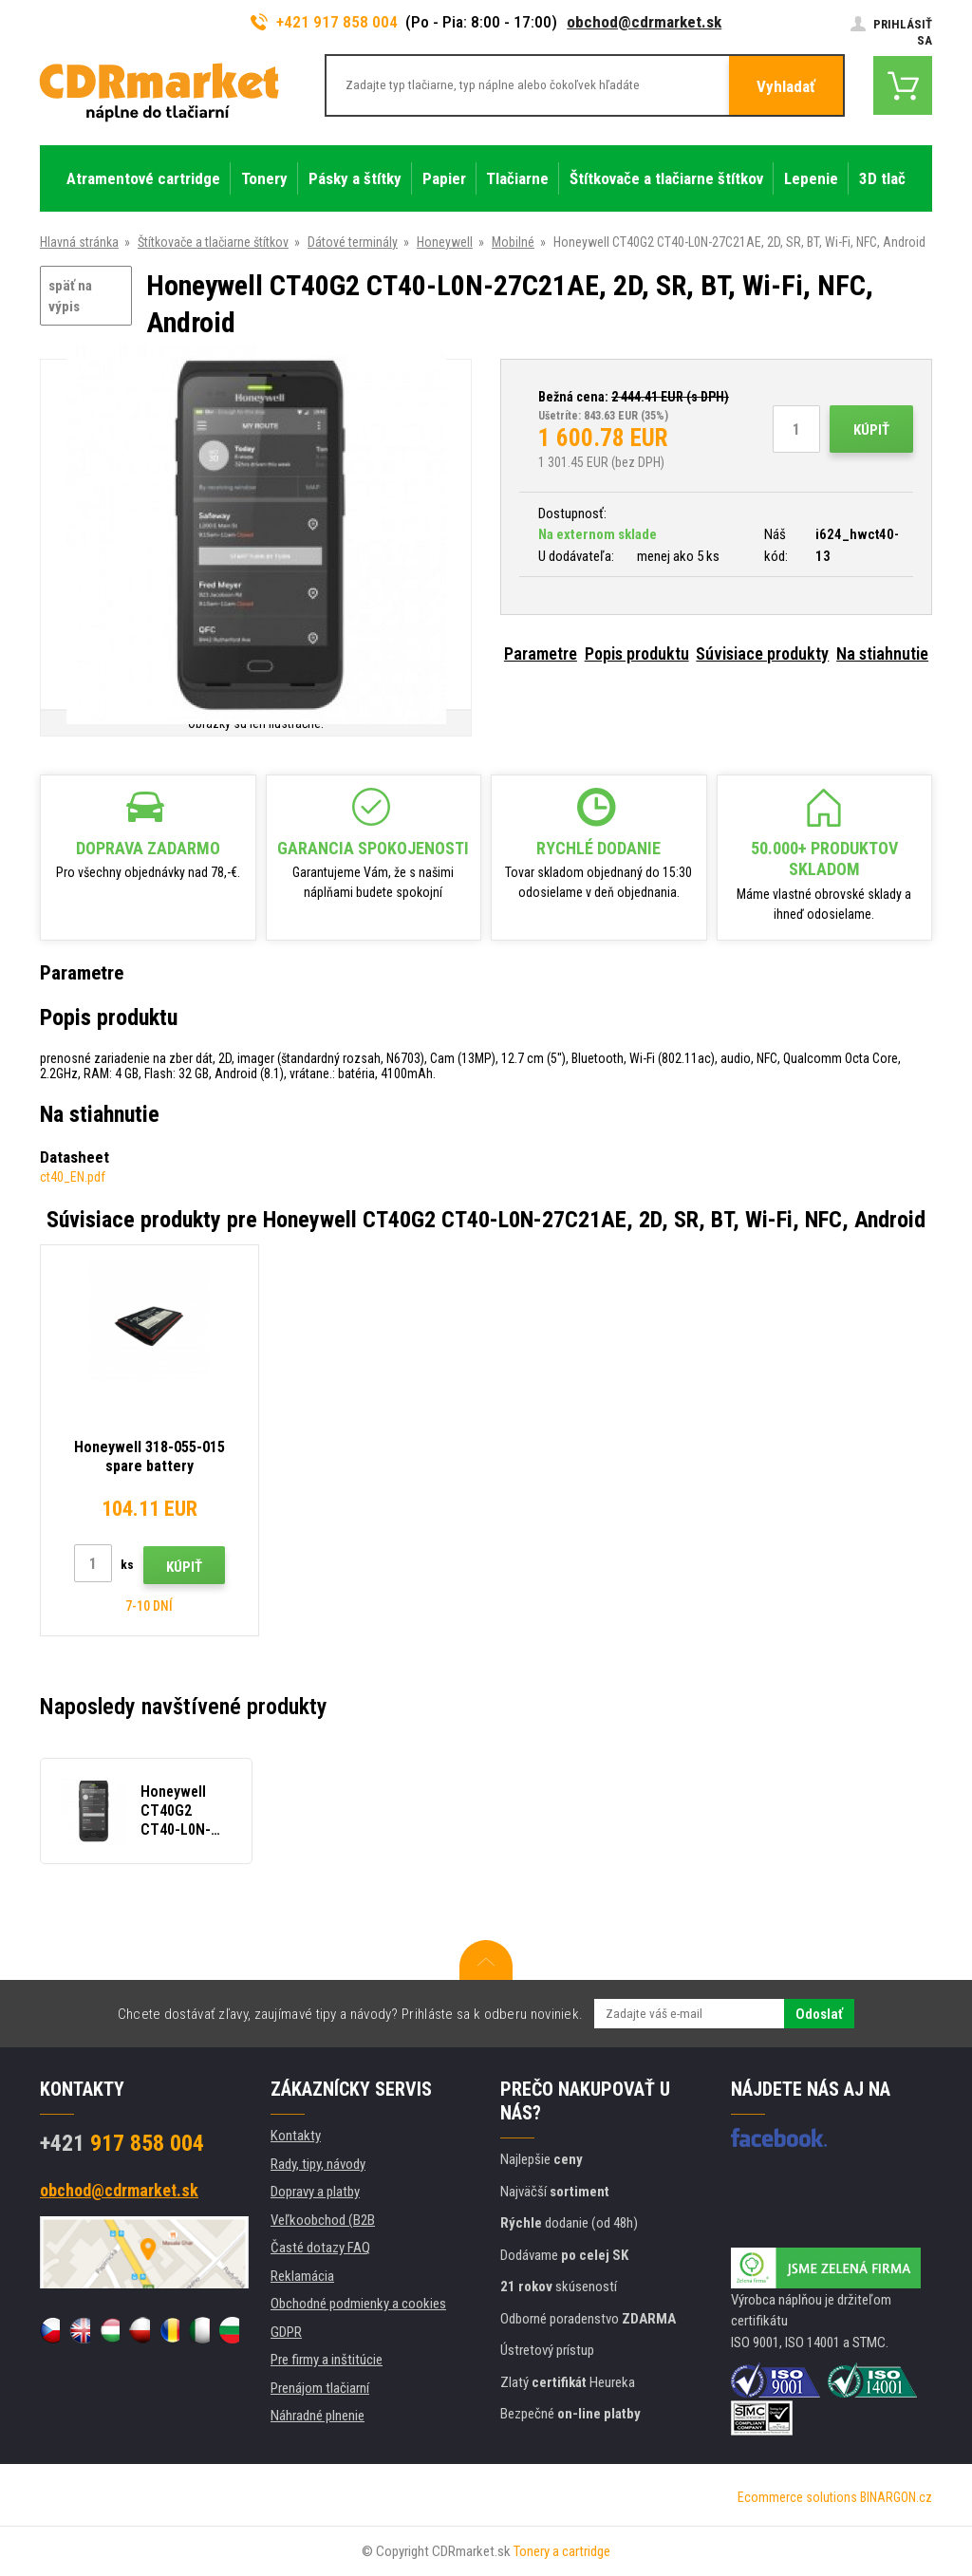 This screenshot has width=972, height=2576. What do you see at coordinates (320, 2388) in the screenshot?
I see `Prenájom tlačiarní` at bounding box center [320, 2388].